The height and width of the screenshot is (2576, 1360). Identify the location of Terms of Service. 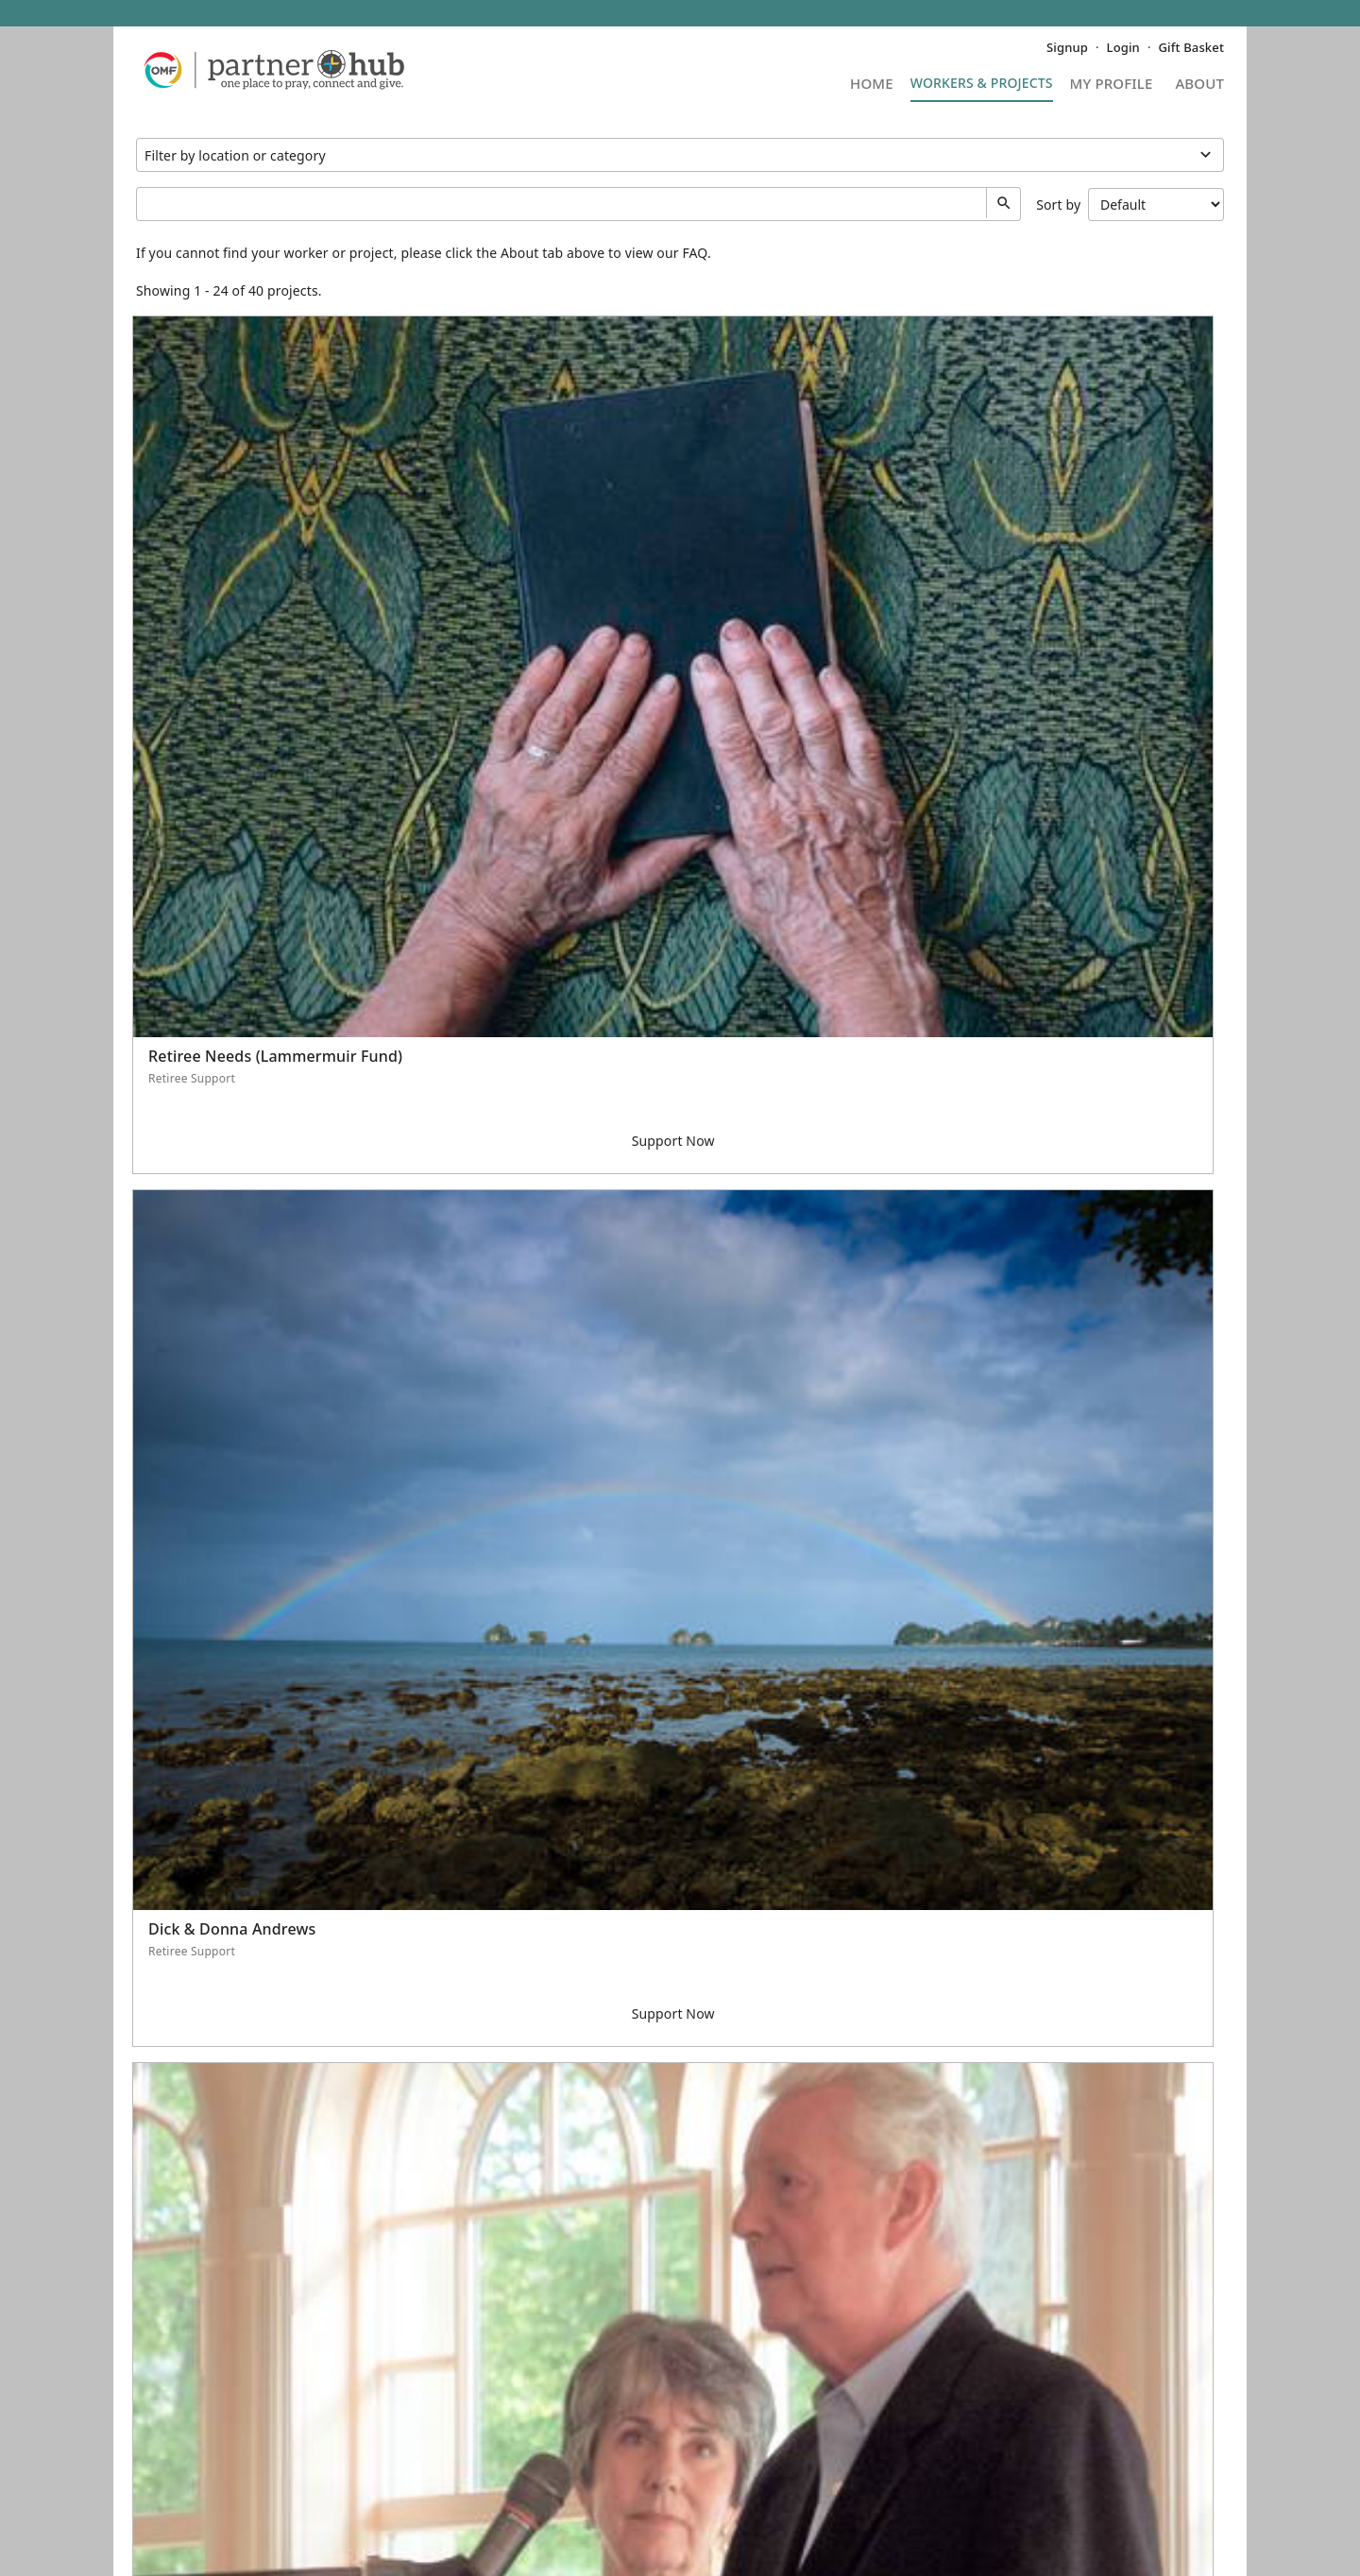
(571, 2524).